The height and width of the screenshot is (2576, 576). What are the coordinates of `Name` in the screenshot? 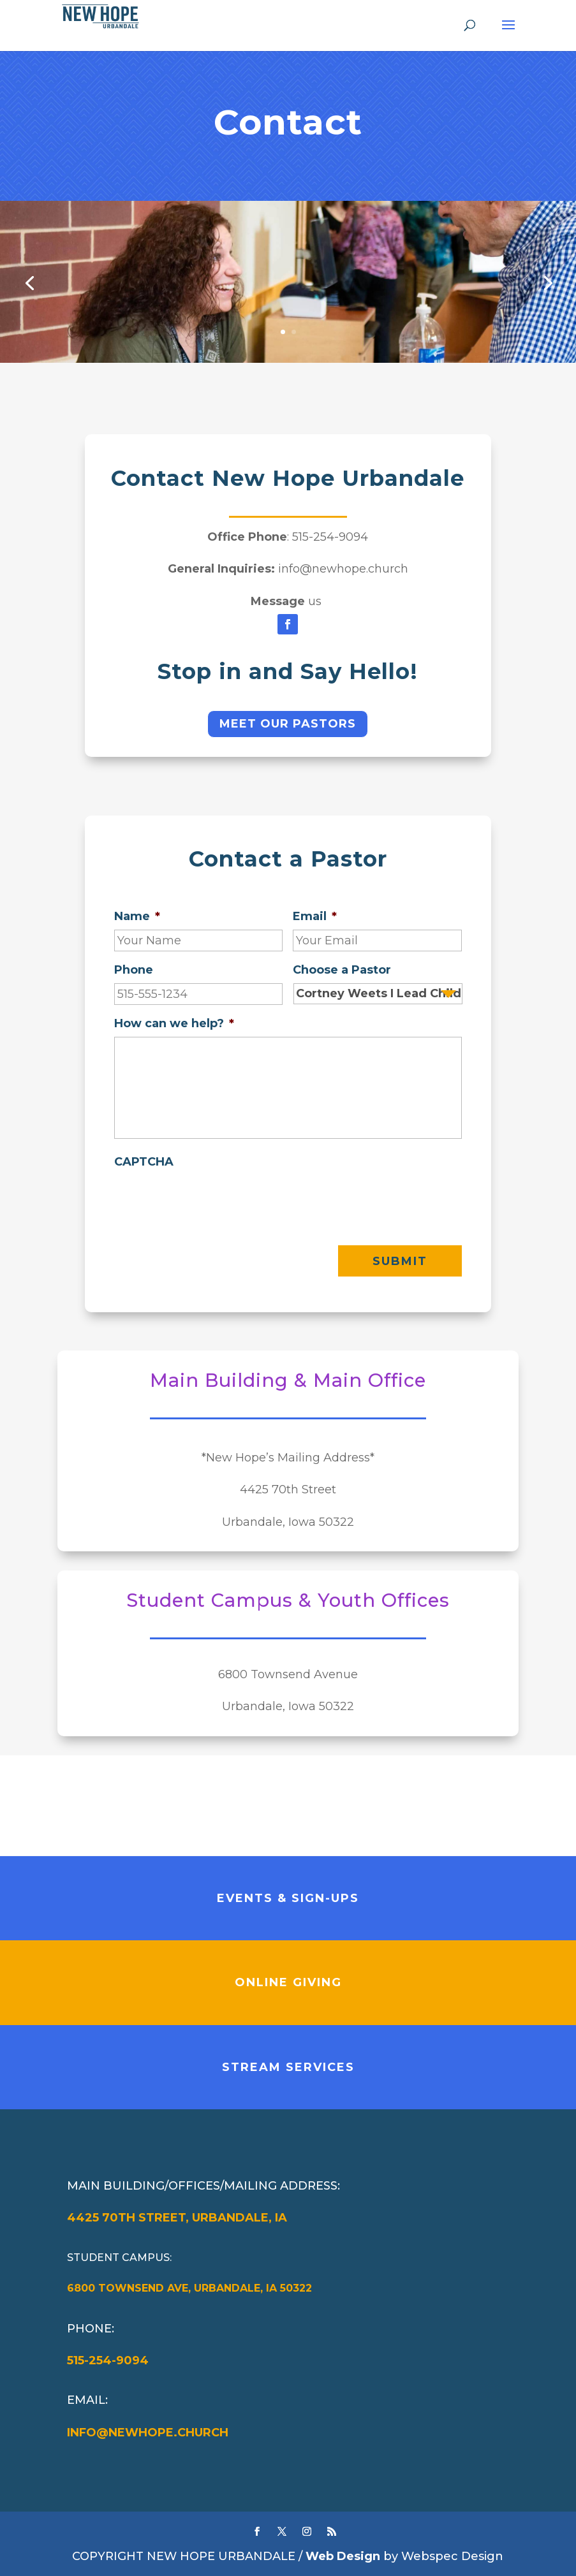 It's located at (137, 916).